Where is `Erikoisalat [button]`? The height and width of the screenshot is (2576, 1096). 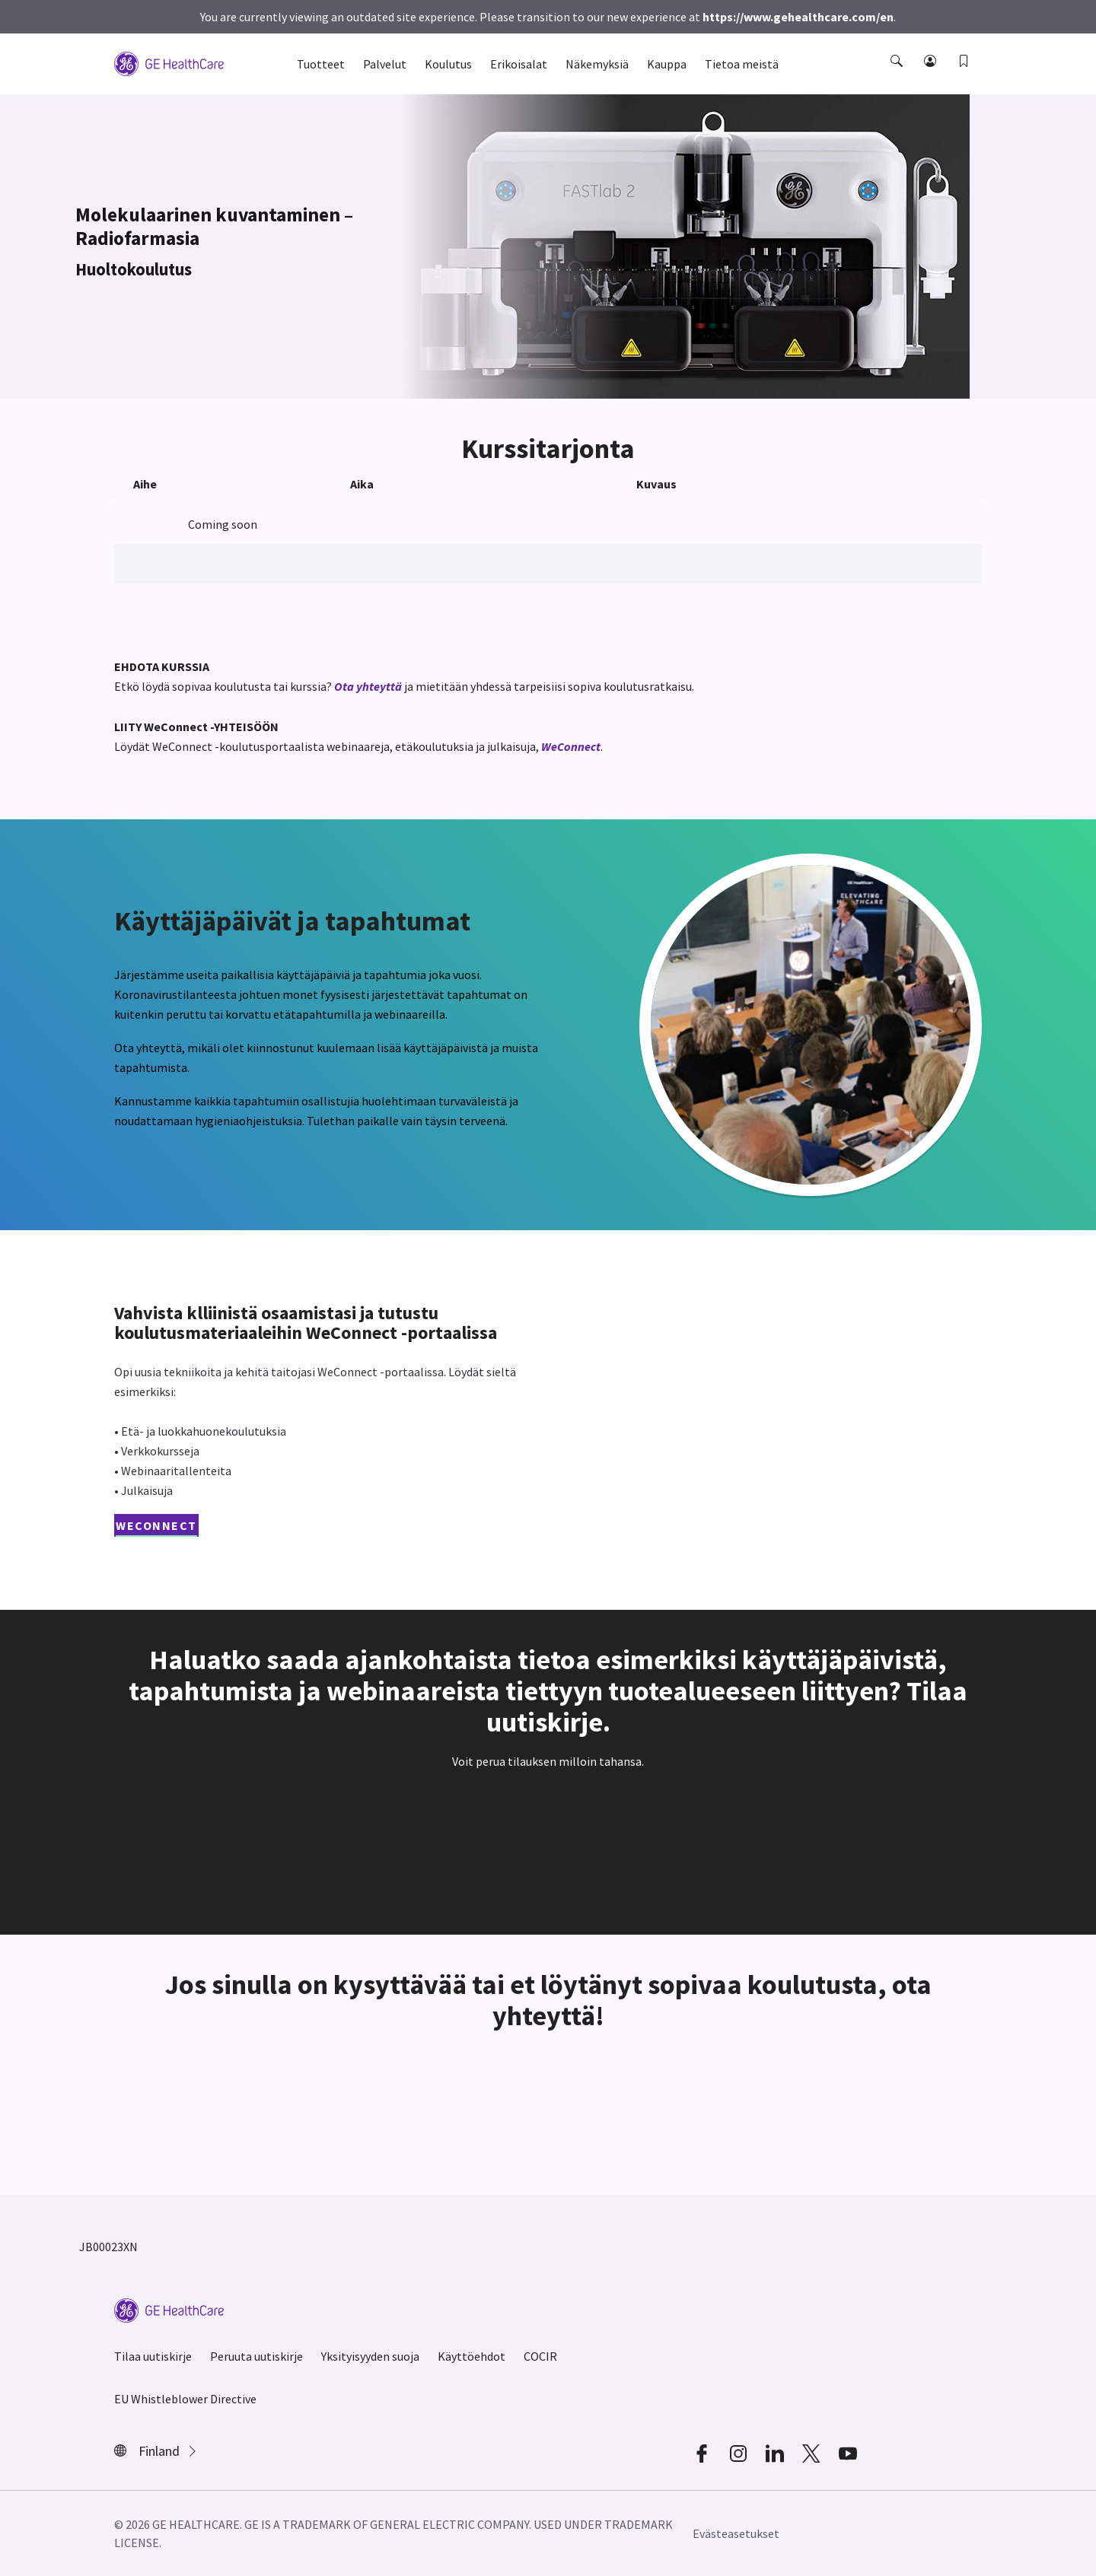 Erikoisalat [button] is located at coordinates (518, 64).